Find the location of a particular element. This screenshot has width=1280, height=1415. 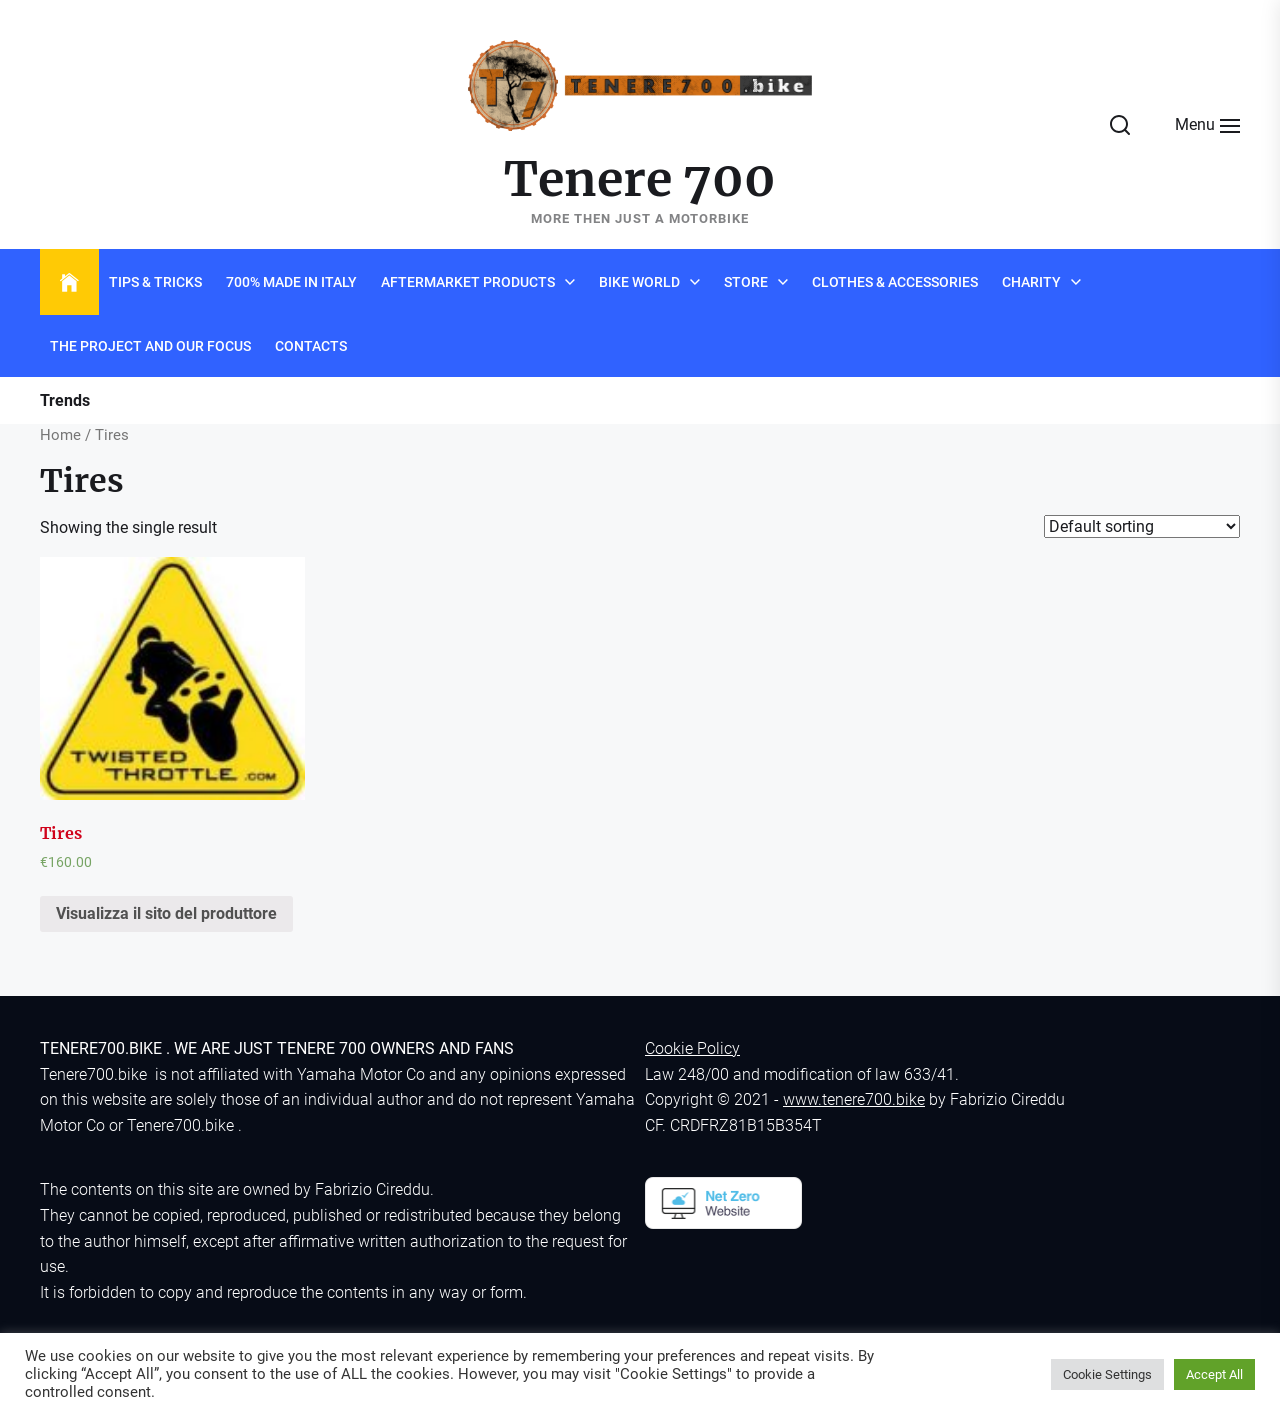

Charity is located at coordinates (1031, 282).